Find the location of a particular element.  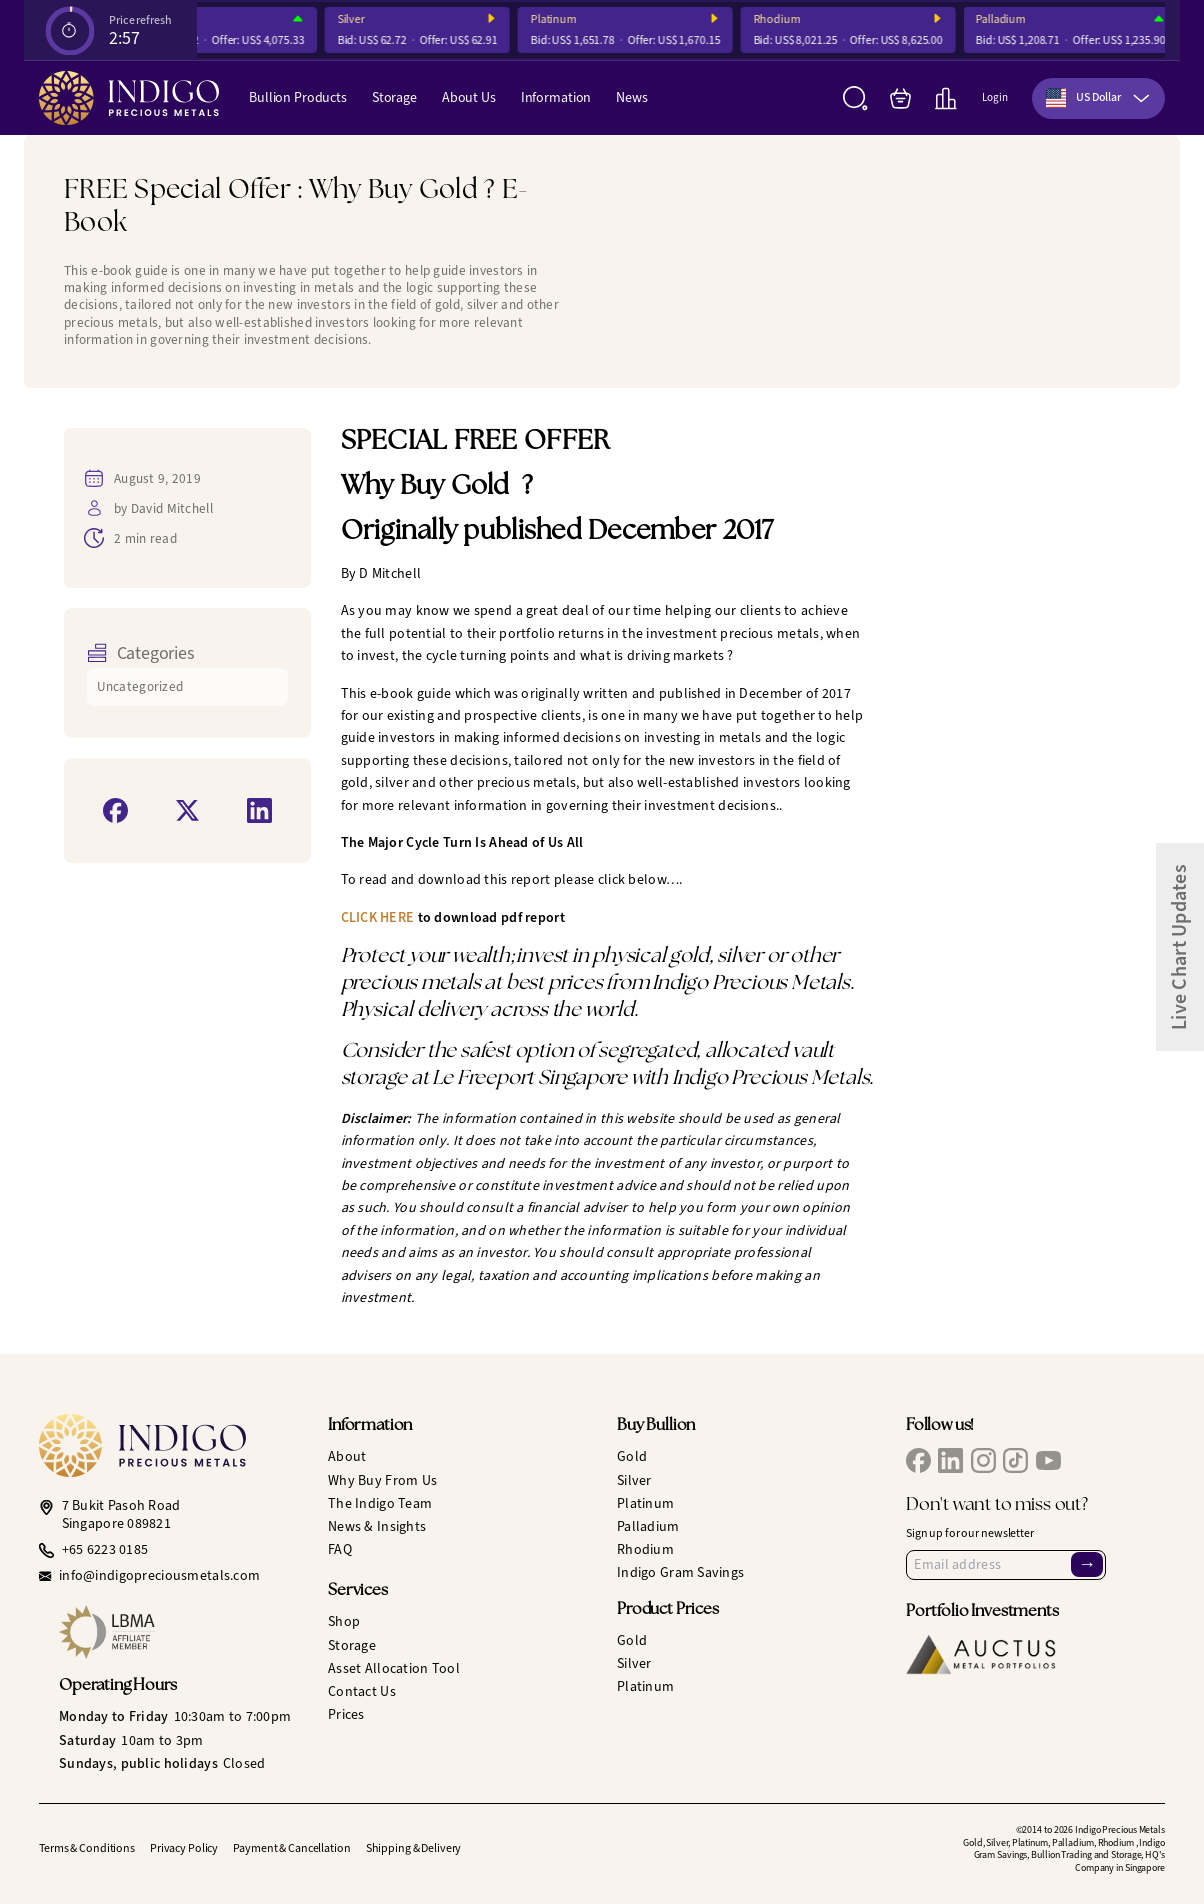

FAQ is located at coordinates (340, 1549).